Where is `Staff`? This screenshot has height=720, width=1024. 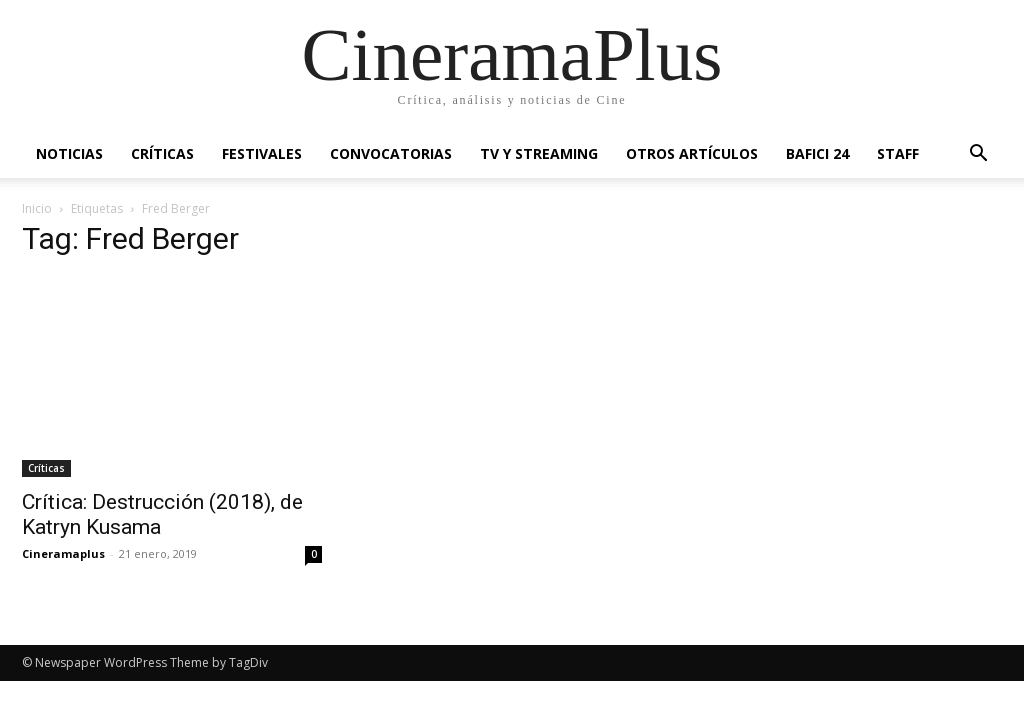
Staff is located at coordinates (898, 153).